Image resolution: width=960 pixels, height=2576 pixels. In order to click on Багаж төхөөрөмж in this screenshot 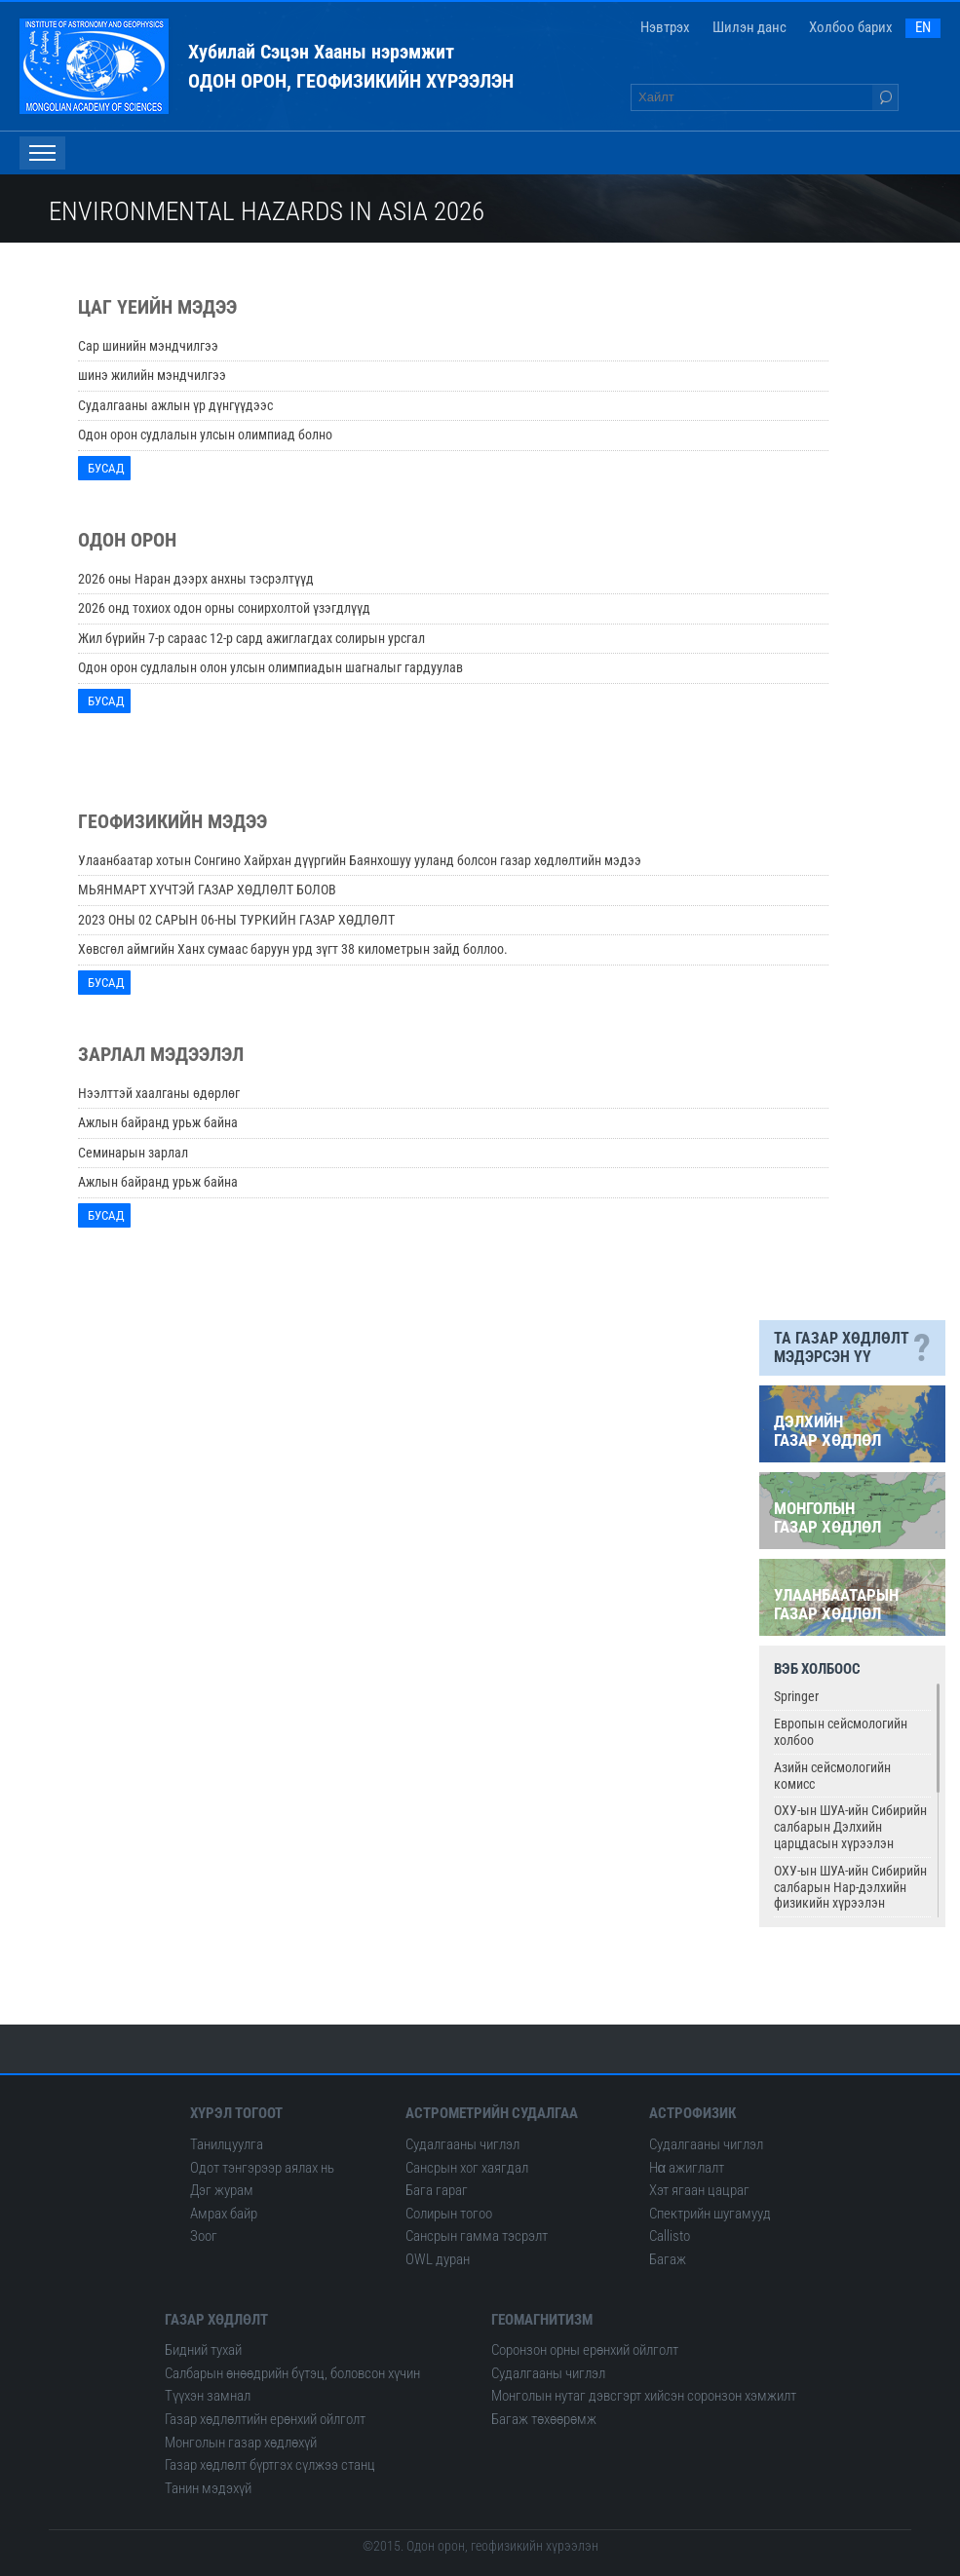, I will do `click(543, 2419)`.